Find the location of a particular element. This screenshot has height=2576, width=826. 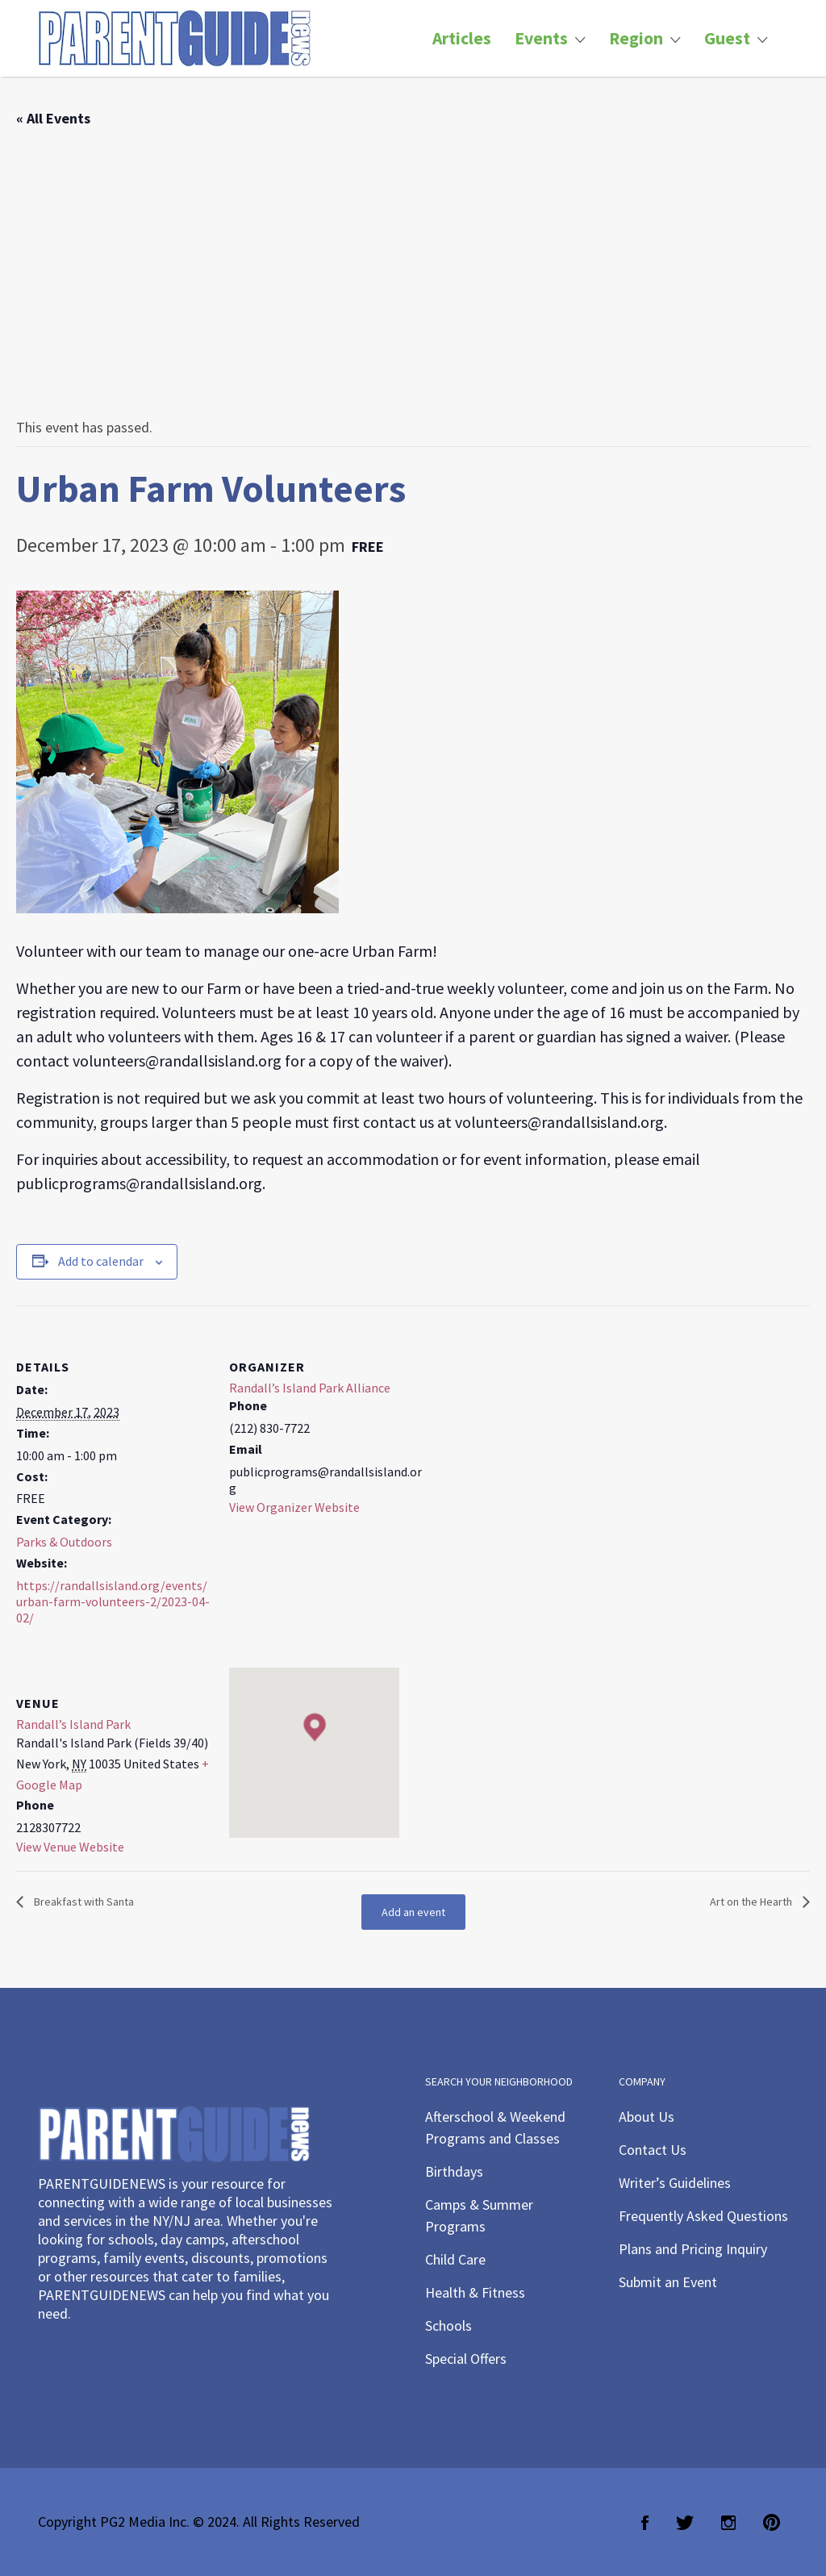

[Advertisement] is located at coordinates (413, 273).